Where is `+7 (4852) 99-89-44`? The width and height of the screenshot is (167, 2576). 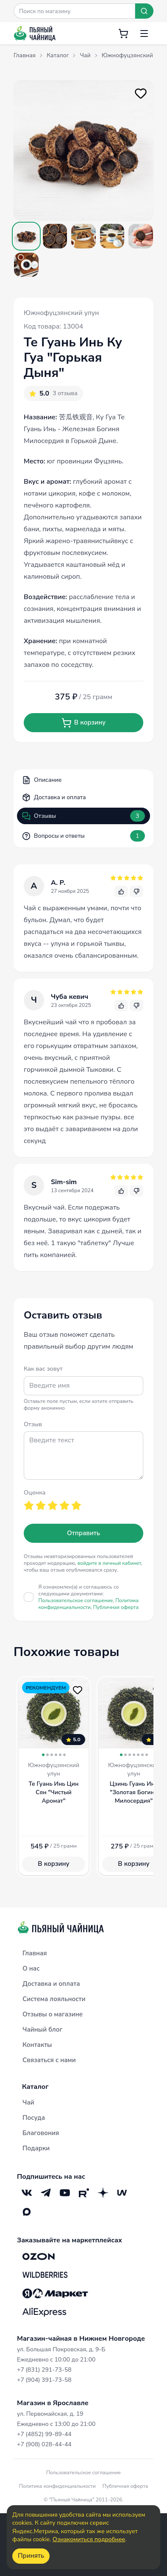
+7 (4852) 99-89-44 is located at coordinates (44, 2434).